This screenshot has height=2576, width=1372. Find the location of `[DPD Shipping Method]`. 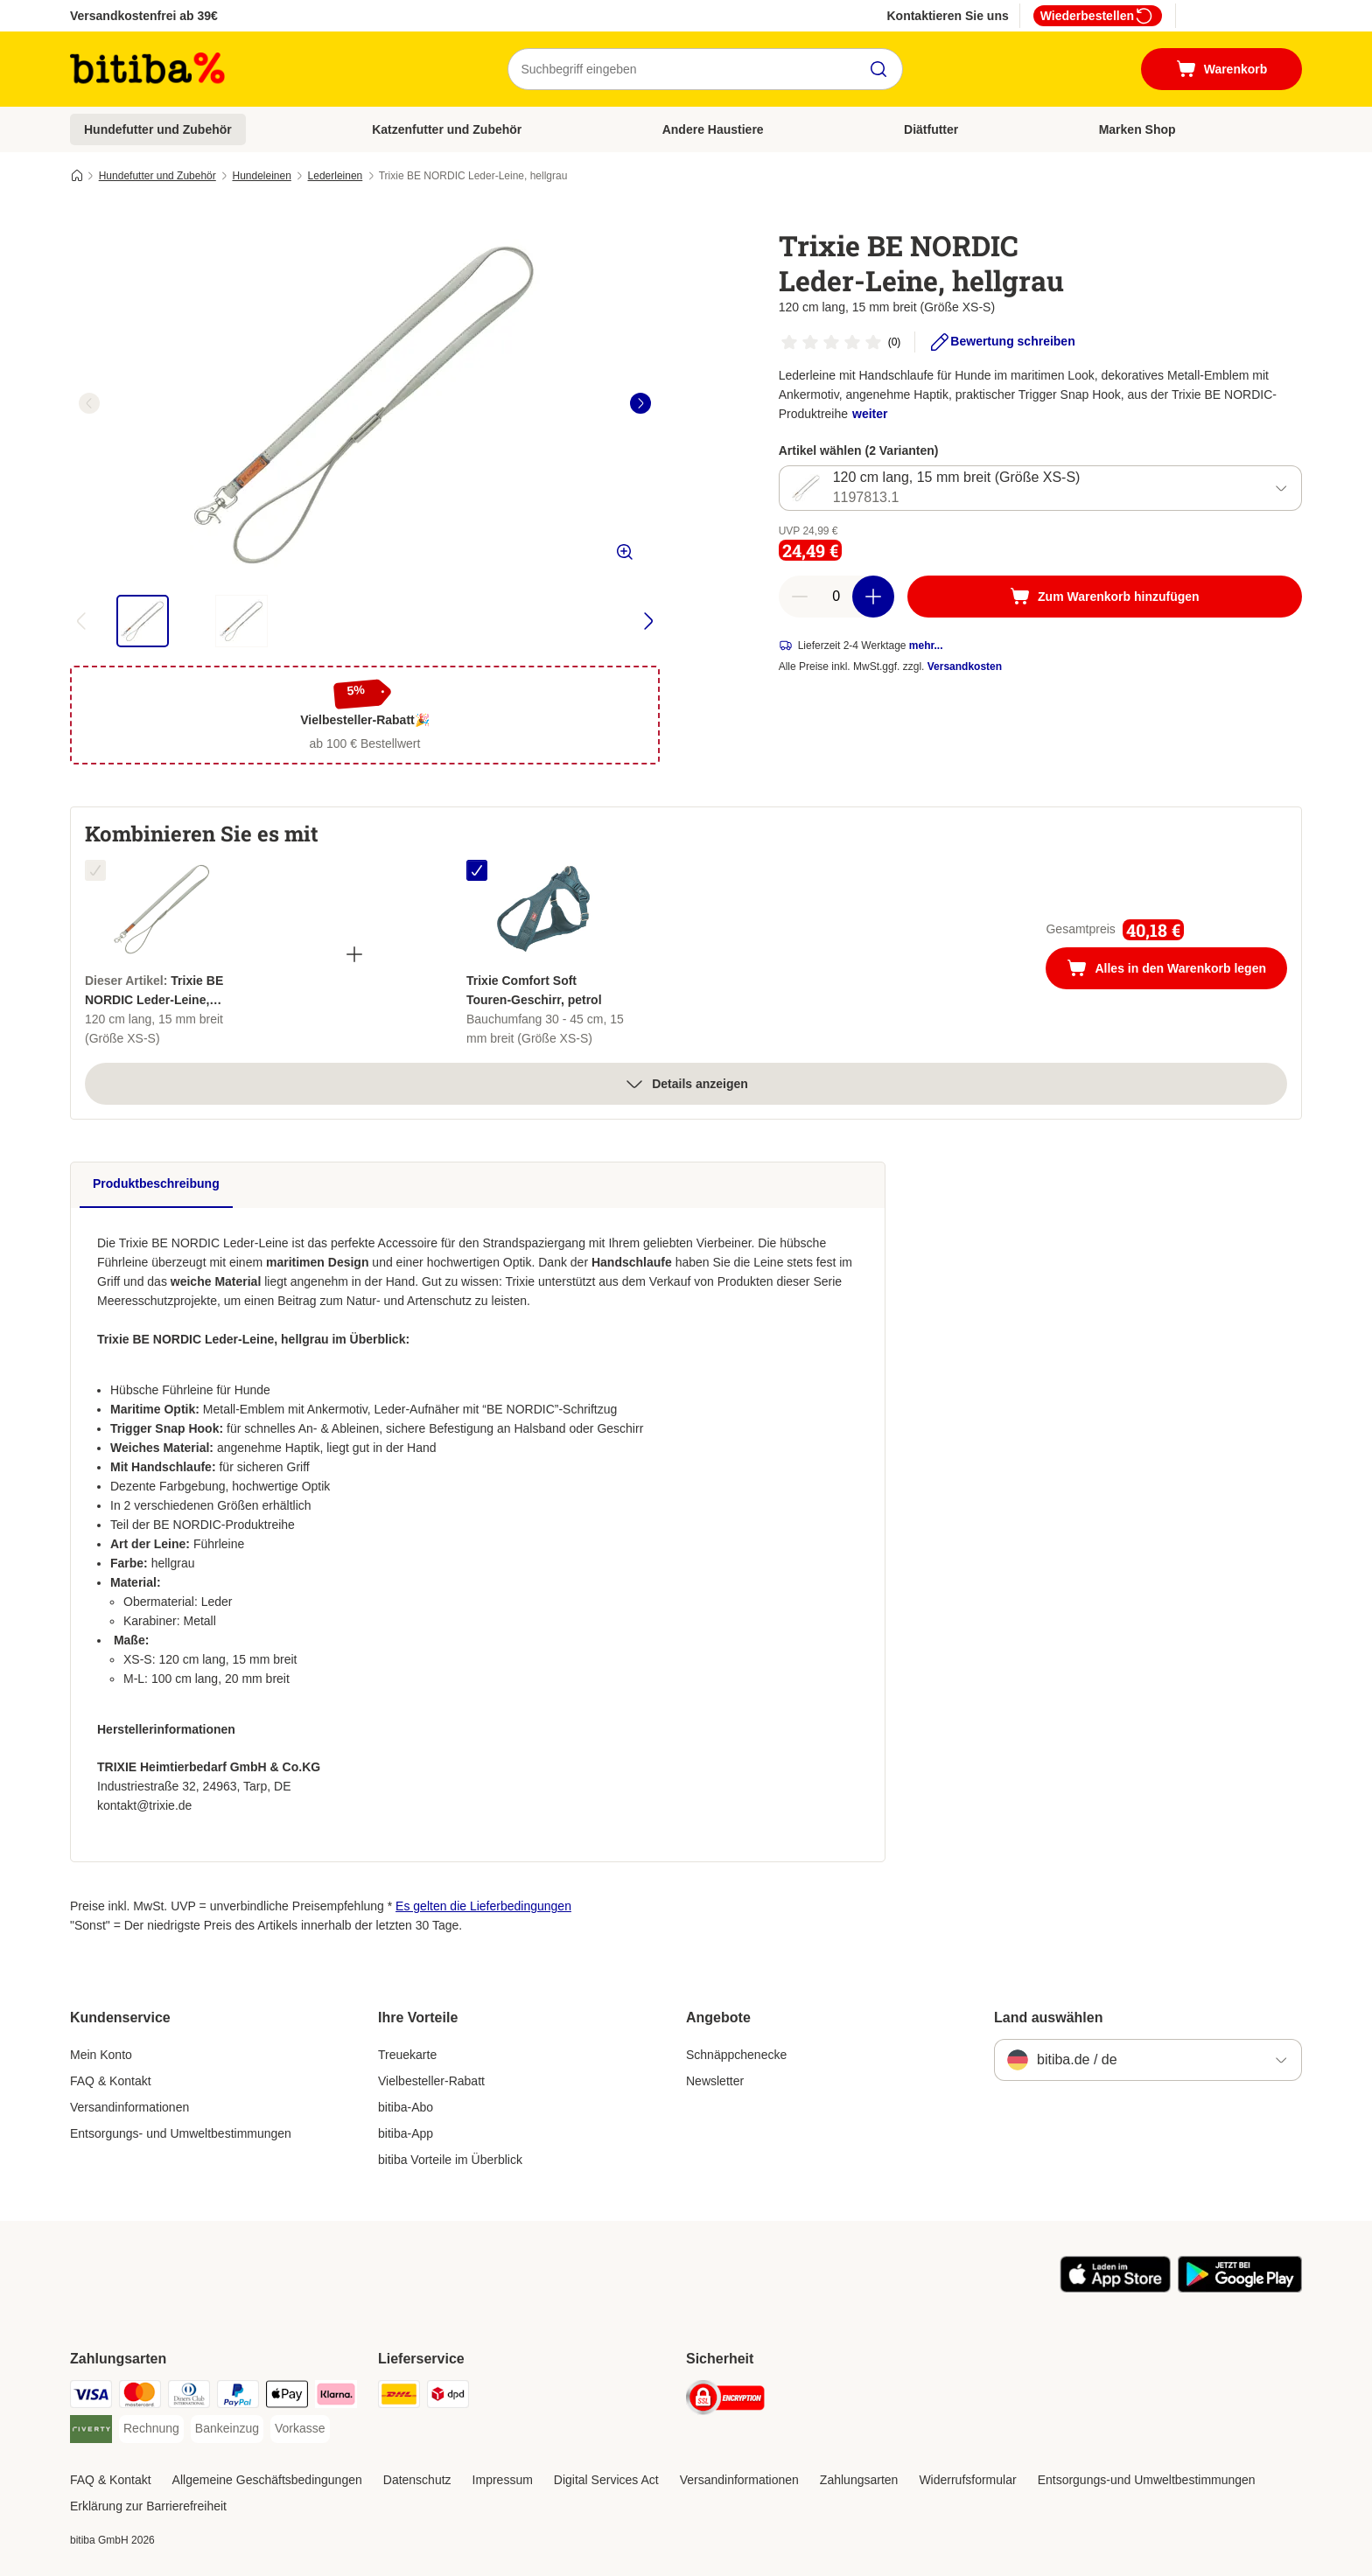

[DPD Shipping Method] is located at coordinates (448, 2397).